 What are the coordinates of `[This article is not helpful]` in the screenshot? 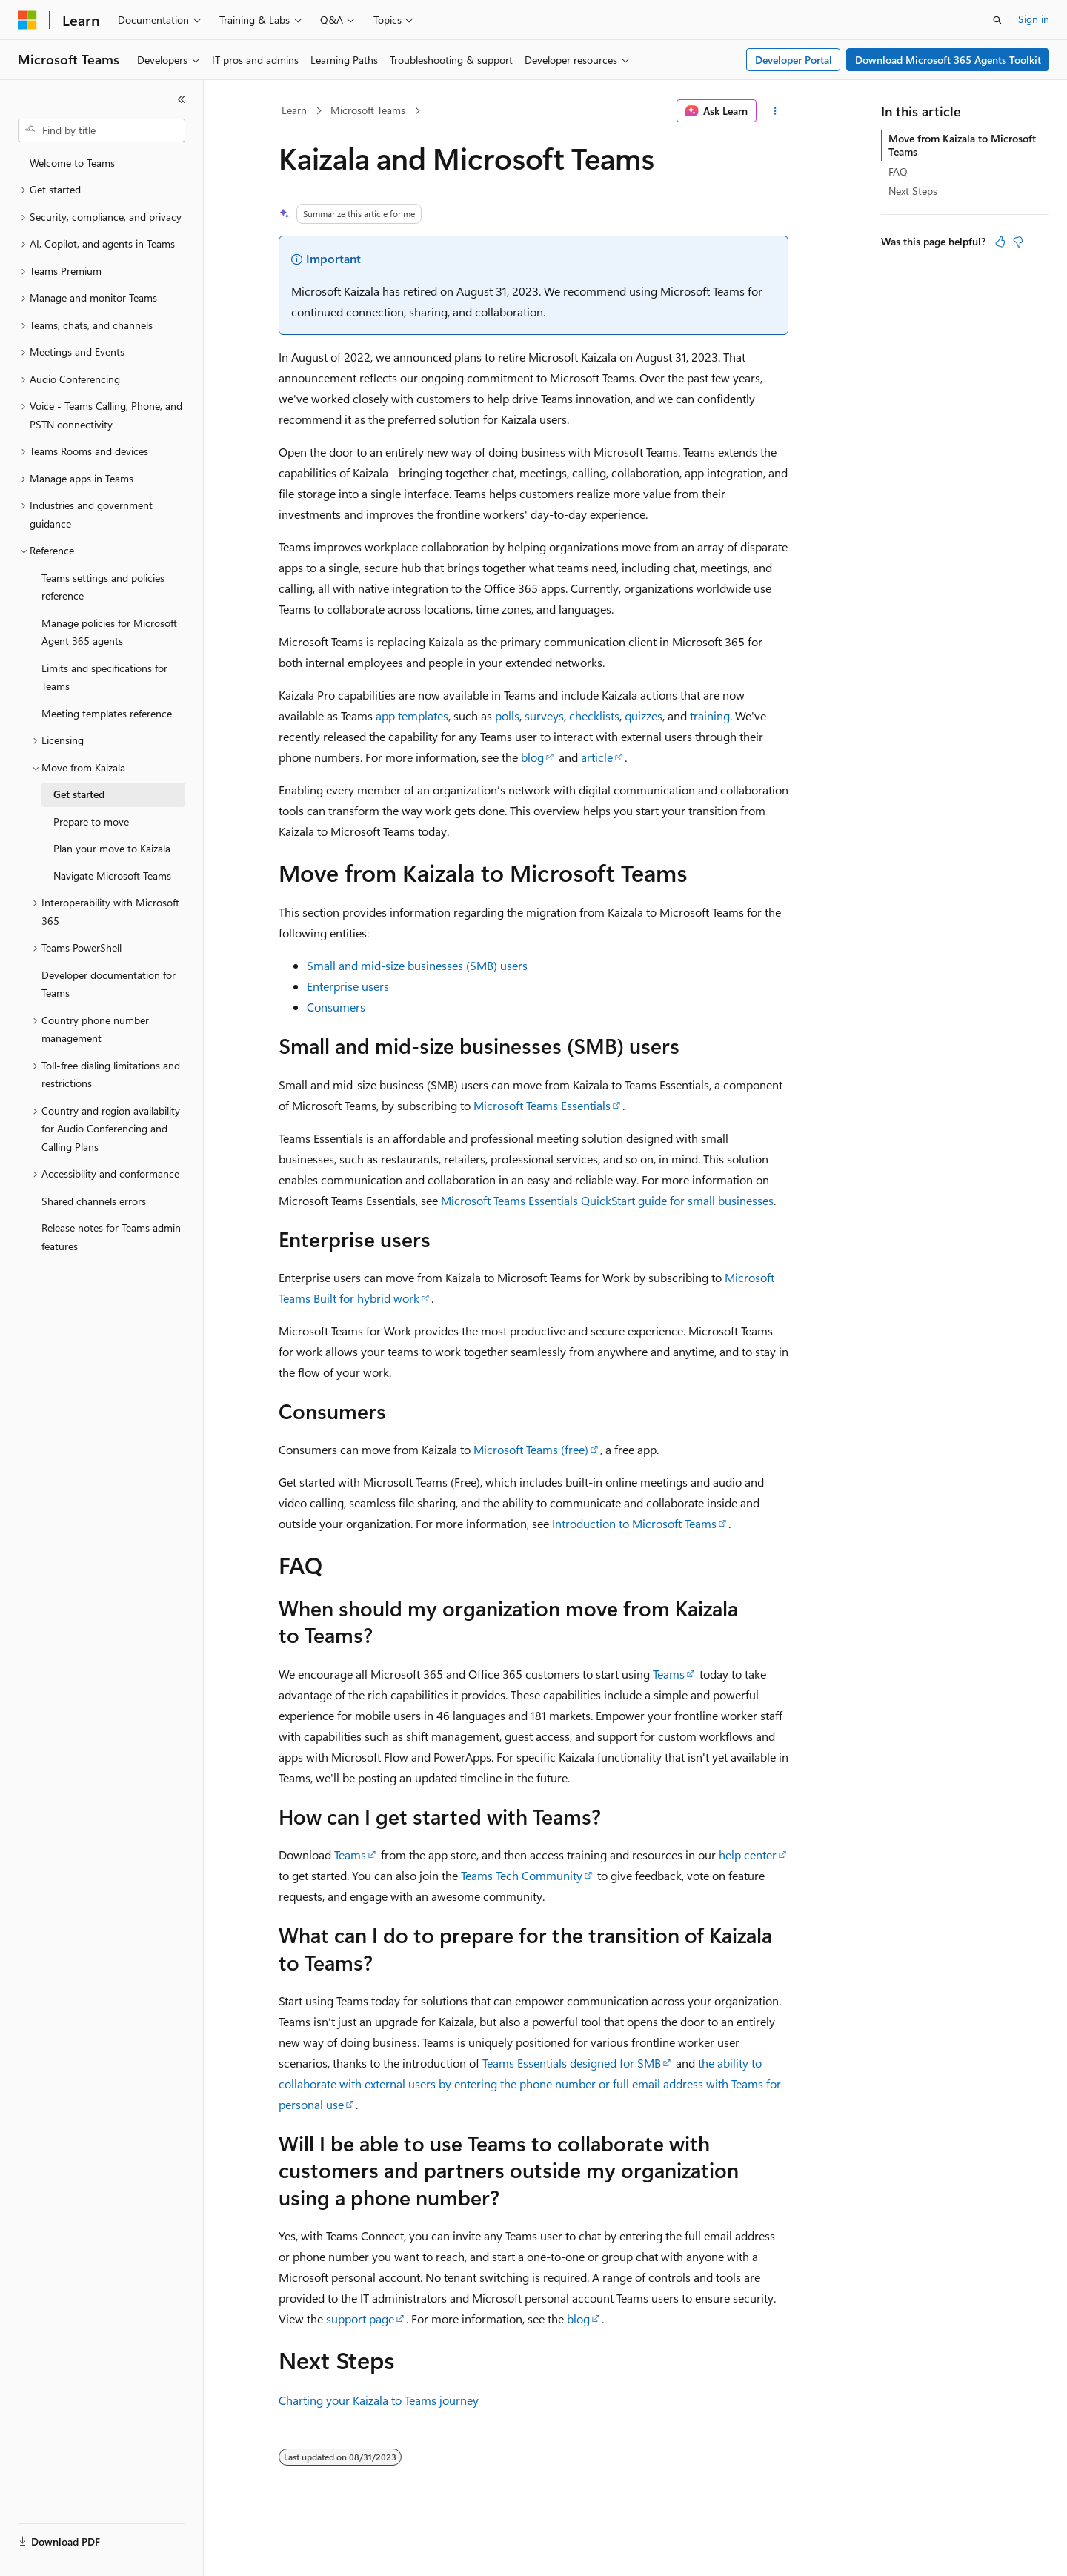 It's located at (1018, 241).